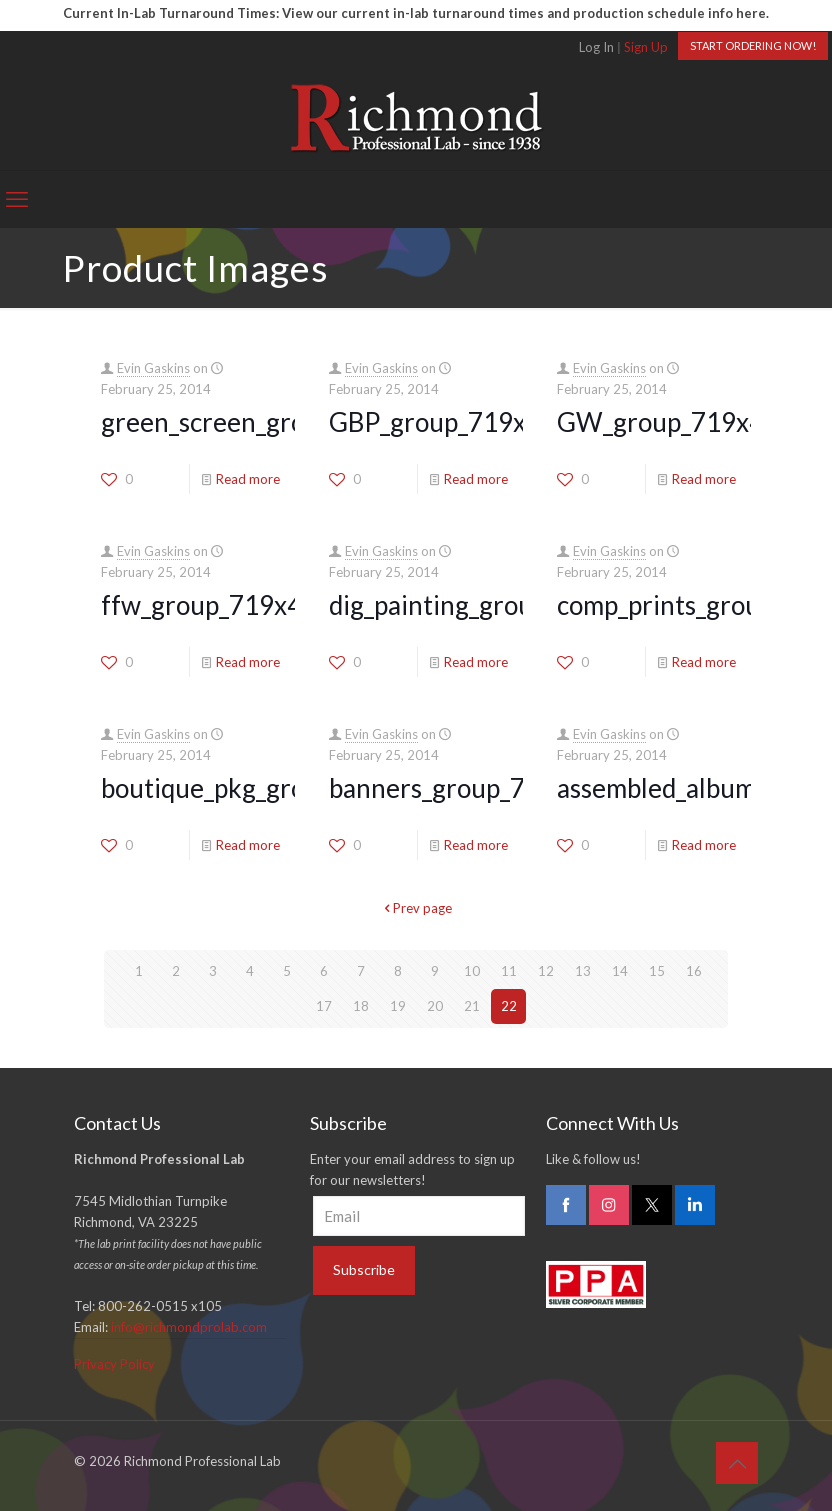  What do you see at coordinates (694, 971) in the screenshot?
I see `16` at bounding box center [694, 971].